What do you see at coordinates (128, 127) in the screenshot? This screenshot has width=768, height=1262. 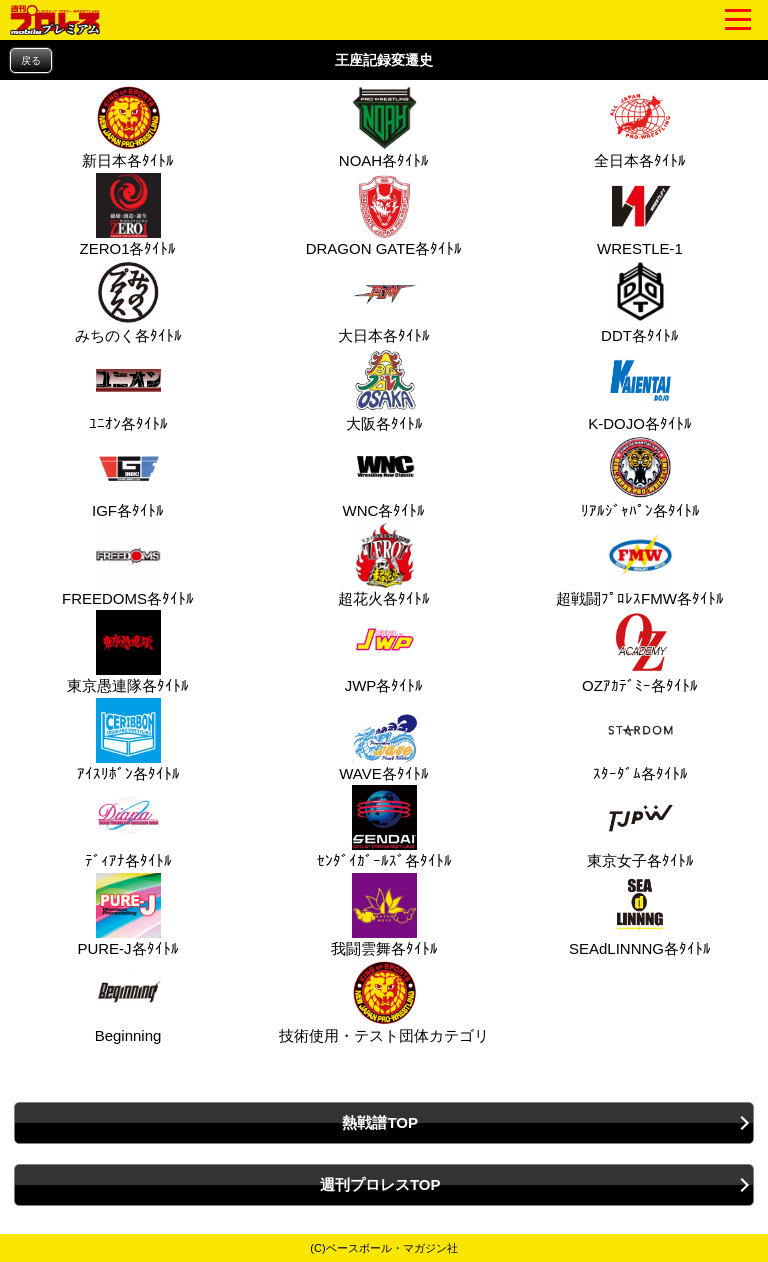 I see `新日本各ﾀｲﾄﾙ` at bounding box center [128, 127].